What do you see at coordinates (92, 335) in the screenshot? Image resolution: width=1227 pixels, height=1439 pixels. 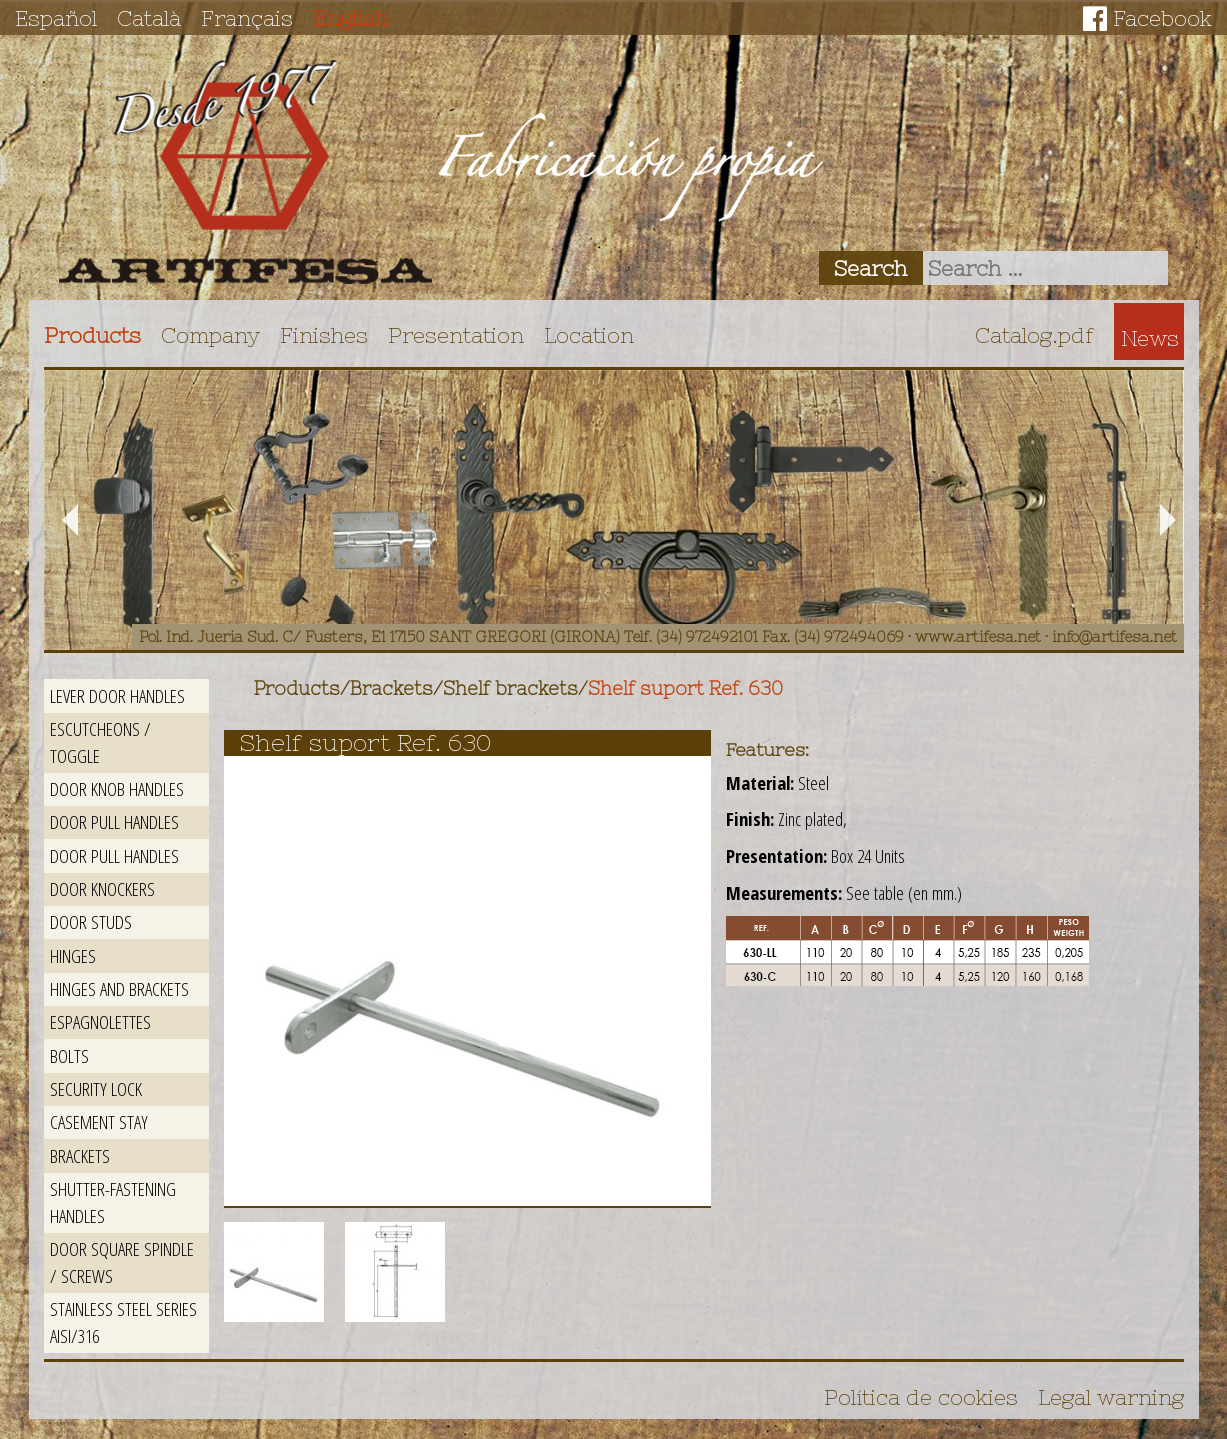 I see `Products` at bounding box center [92, 335].